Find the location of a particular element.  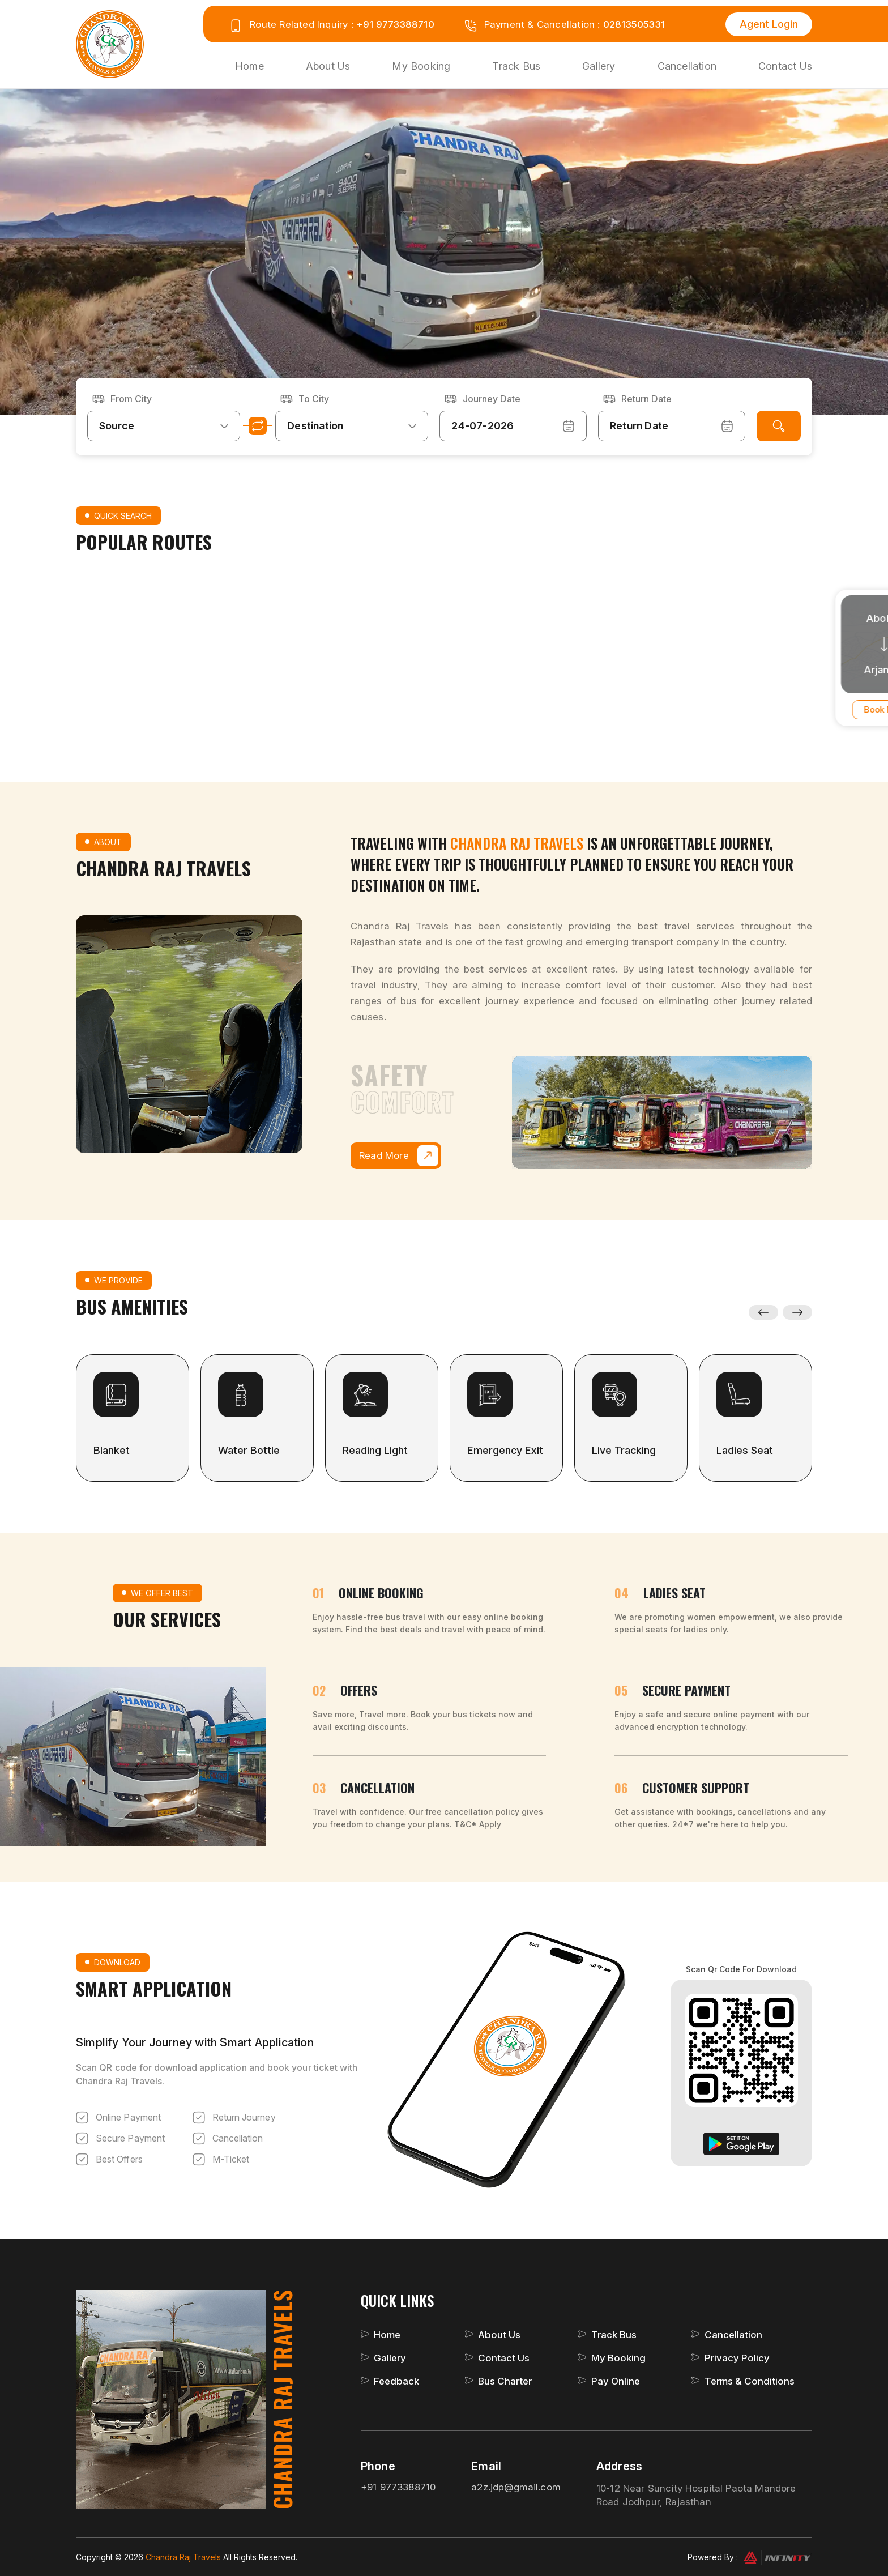

Agent Login is located at coordinates (769, 24).